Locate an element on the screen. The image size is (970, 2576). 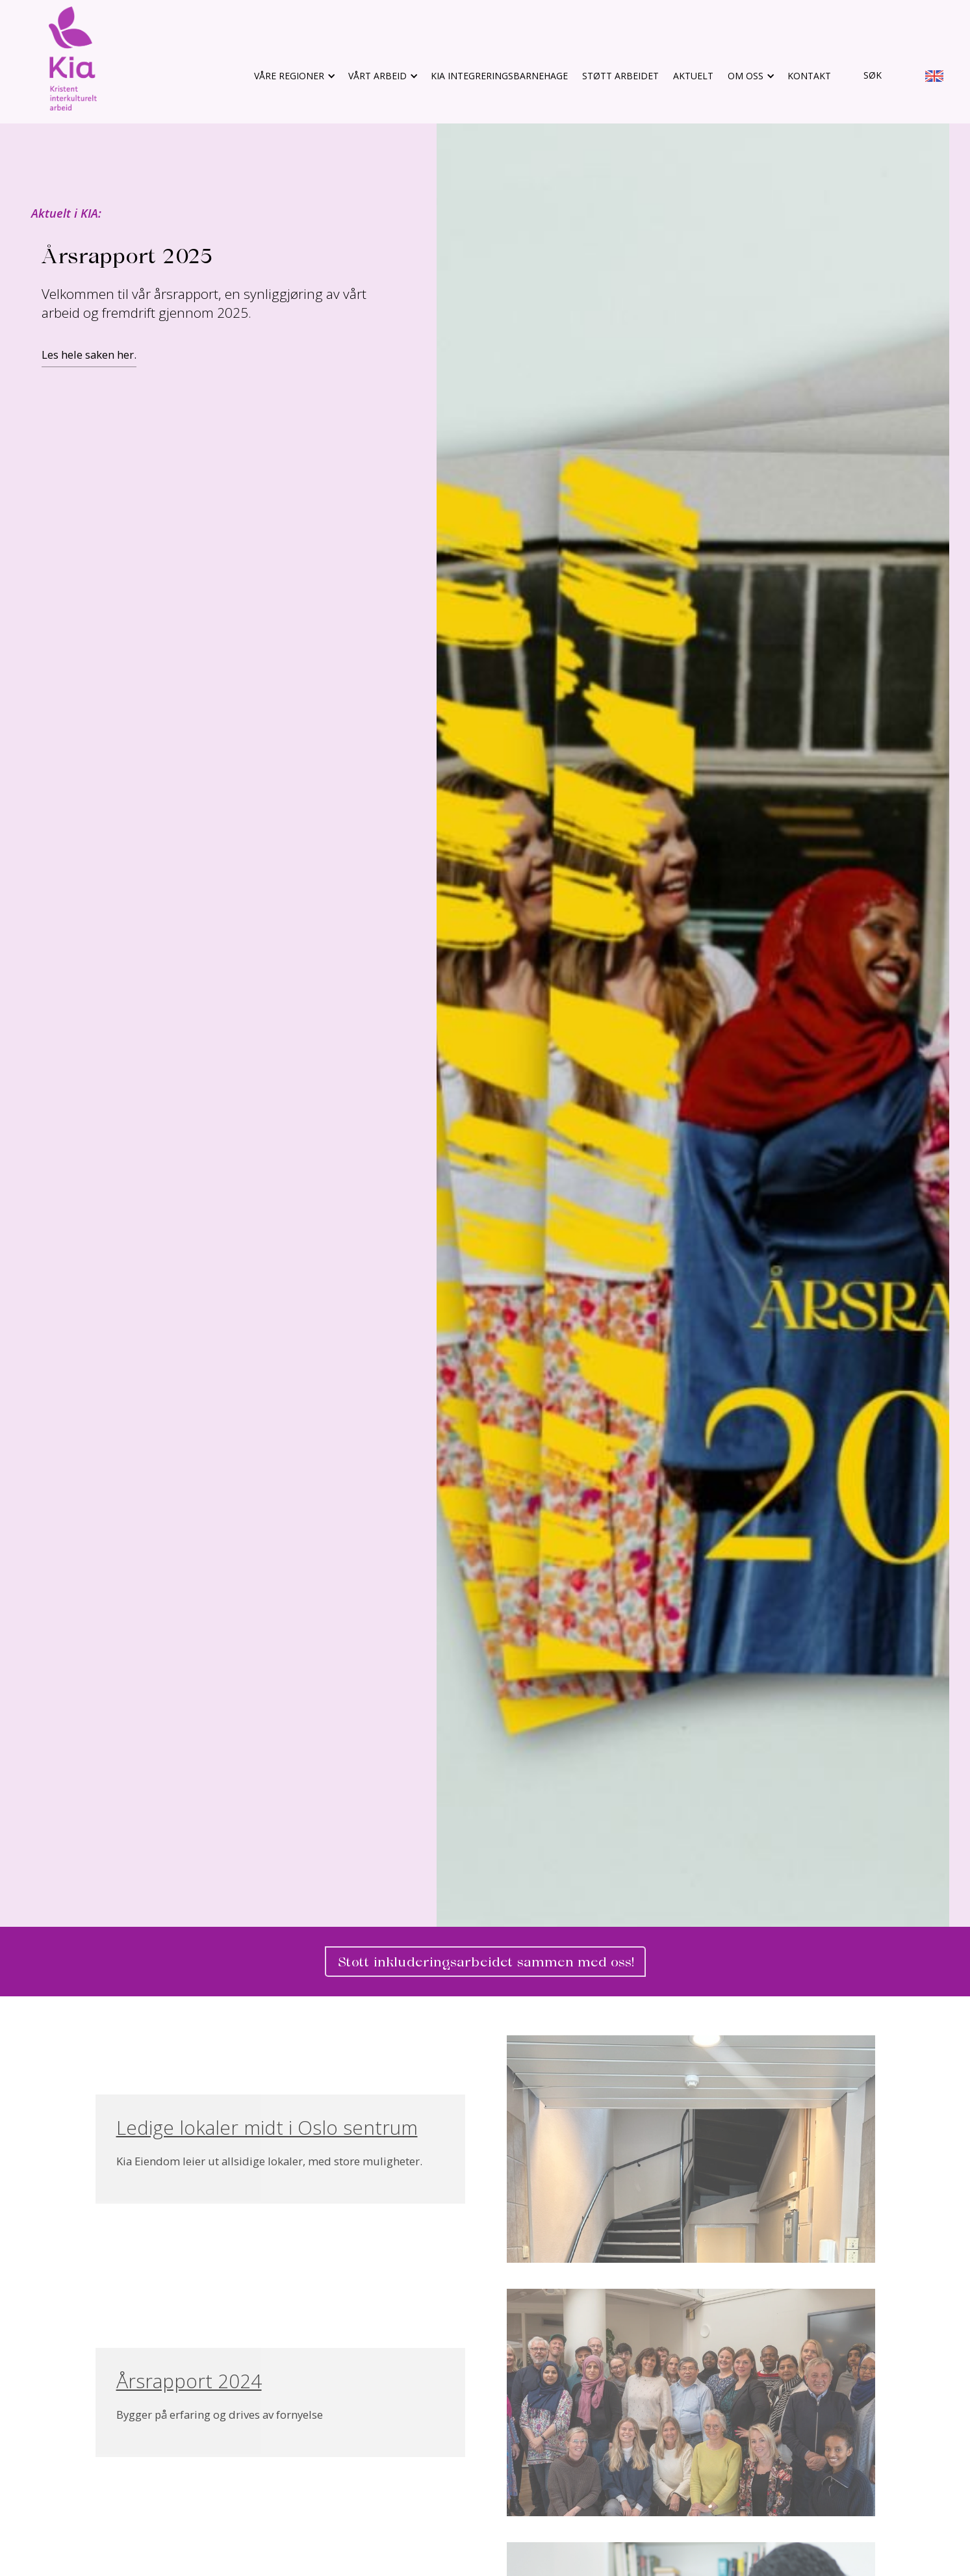
[gå til hovedsiden] is located at coordinates (73, 58).